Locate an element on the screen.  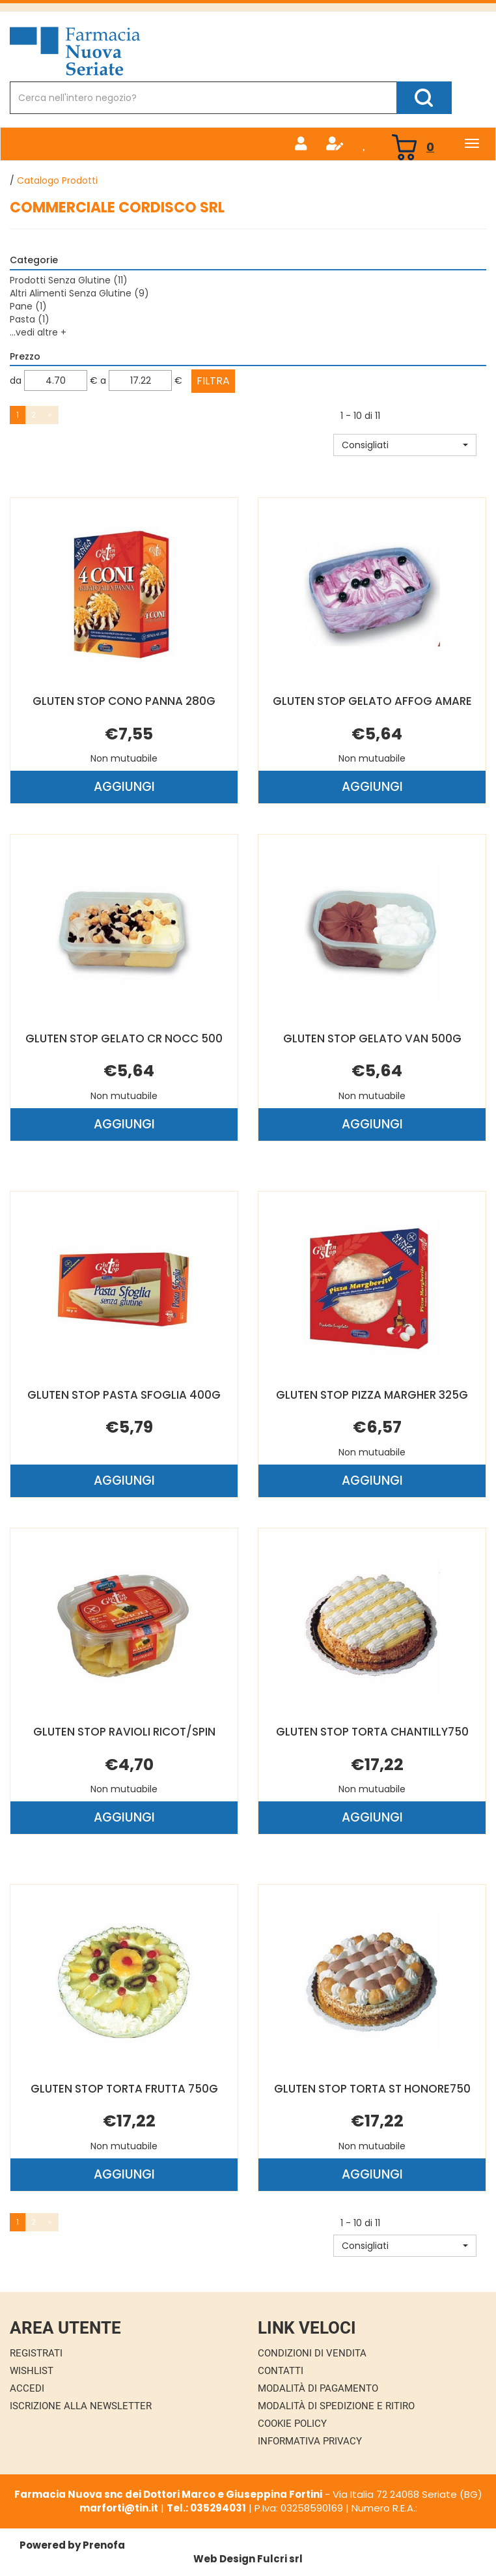
Registrati is located at coordinates (36, 2353).